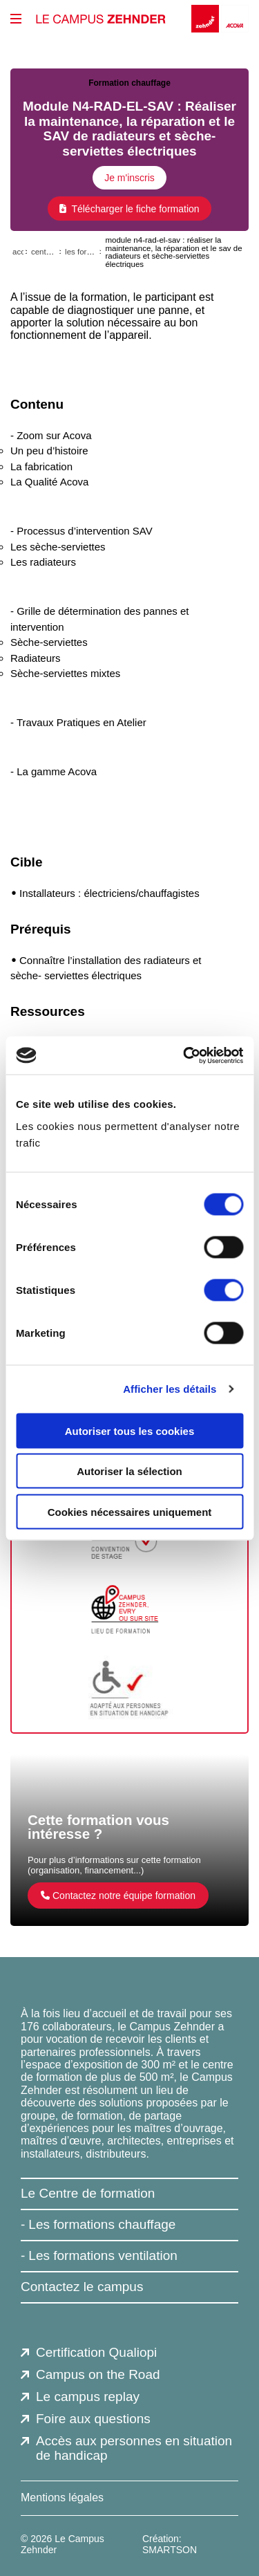  I want to click on Autoriser tous les cookies, so click(130, 1430).